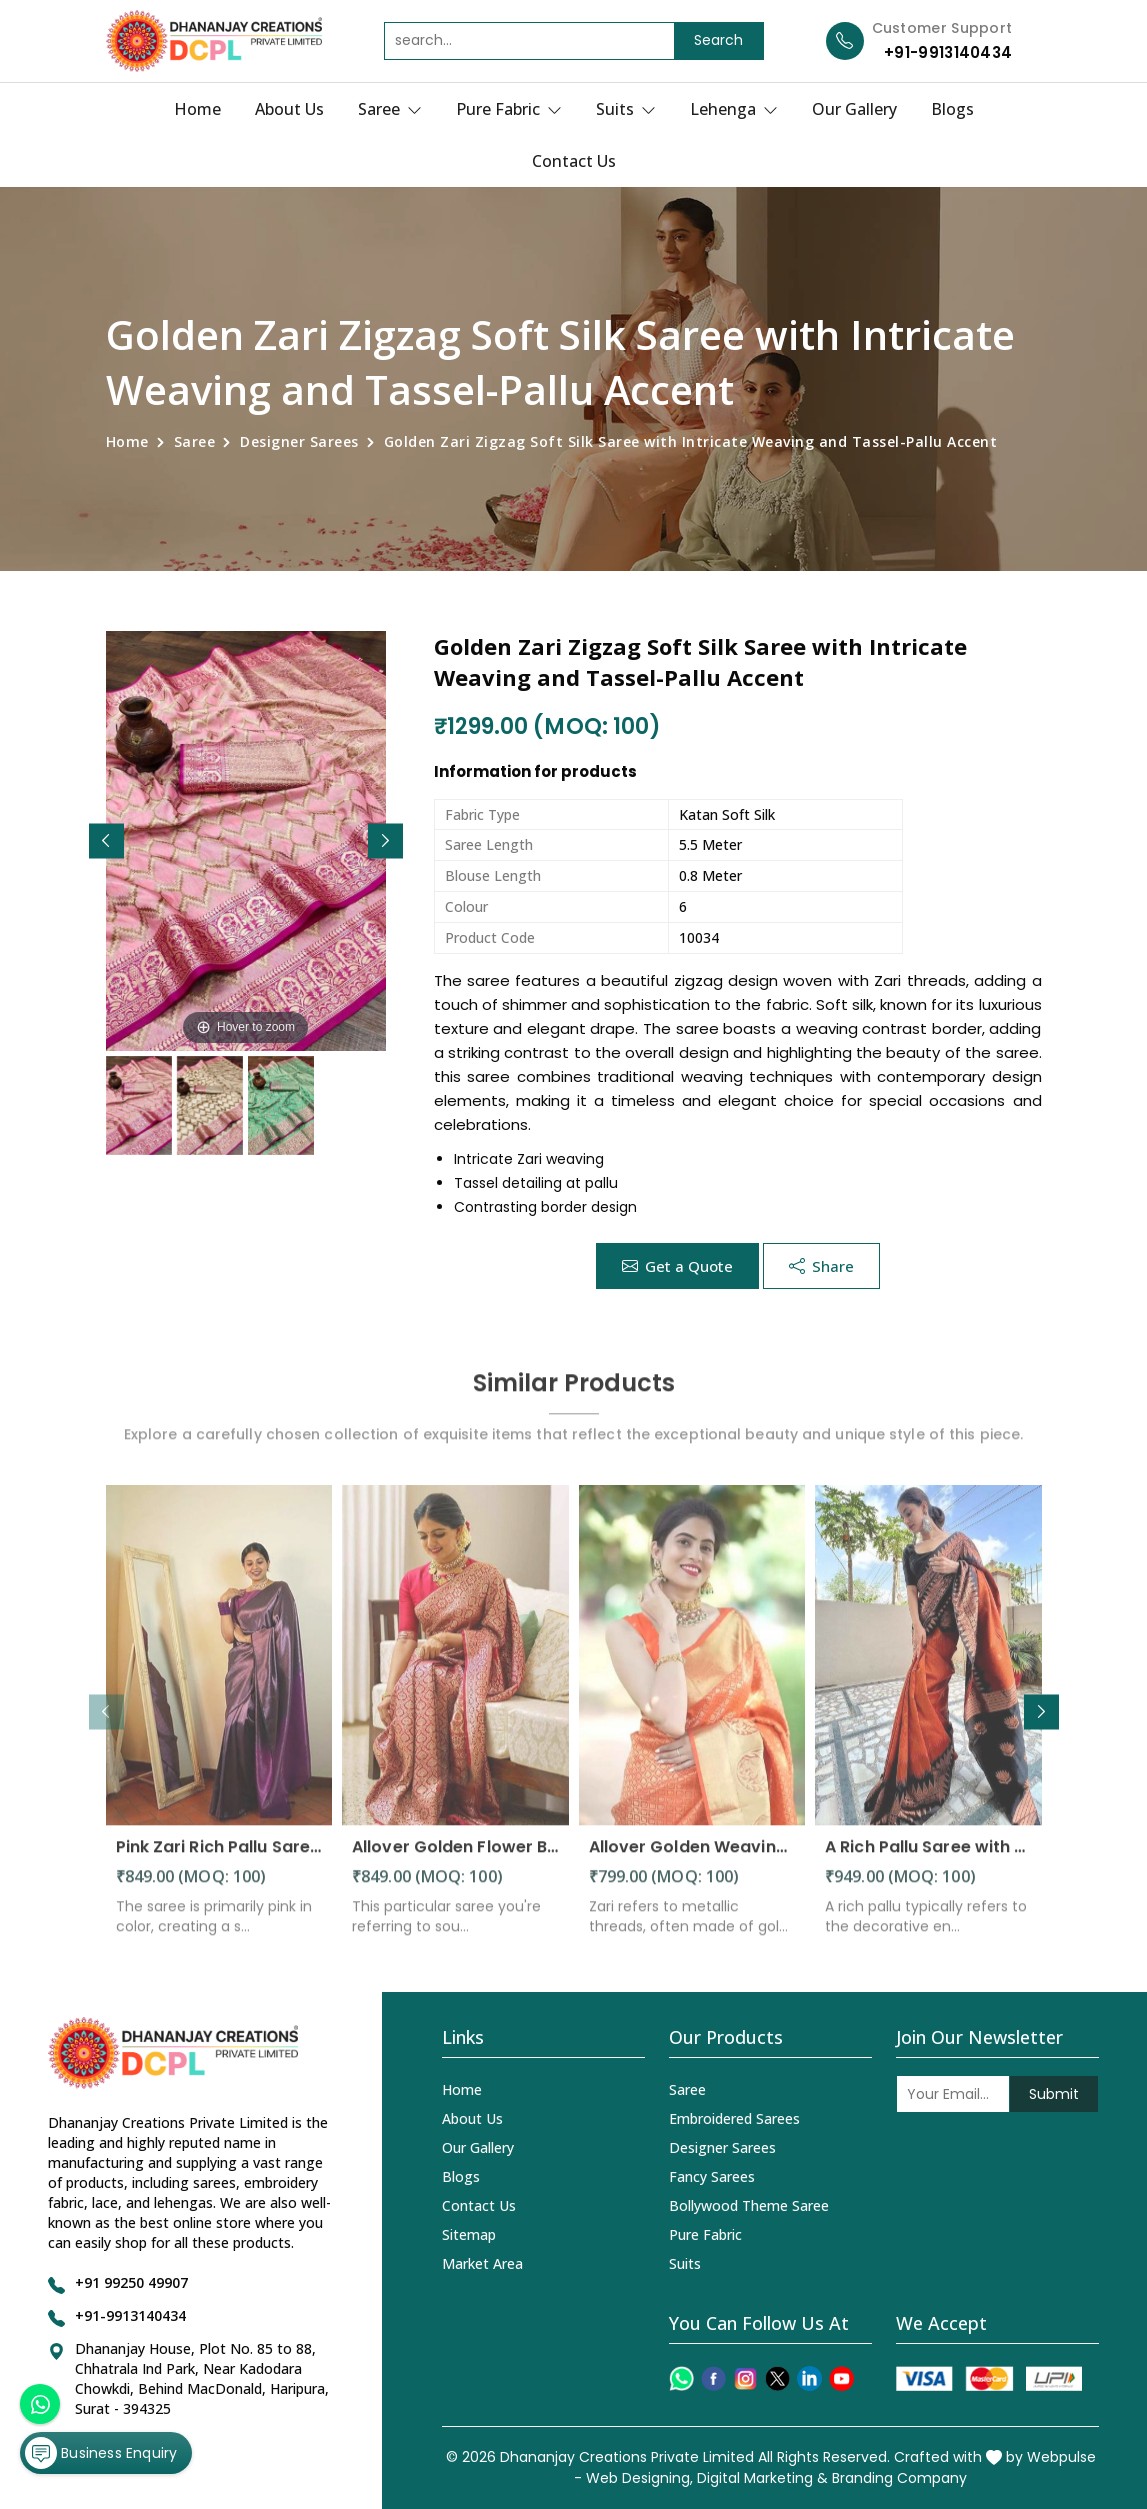 The width and height of the screenshot is (1147, 2509). Describe the element at coordinates (626, 109) in the screenshot. I see `Suits` at that location.